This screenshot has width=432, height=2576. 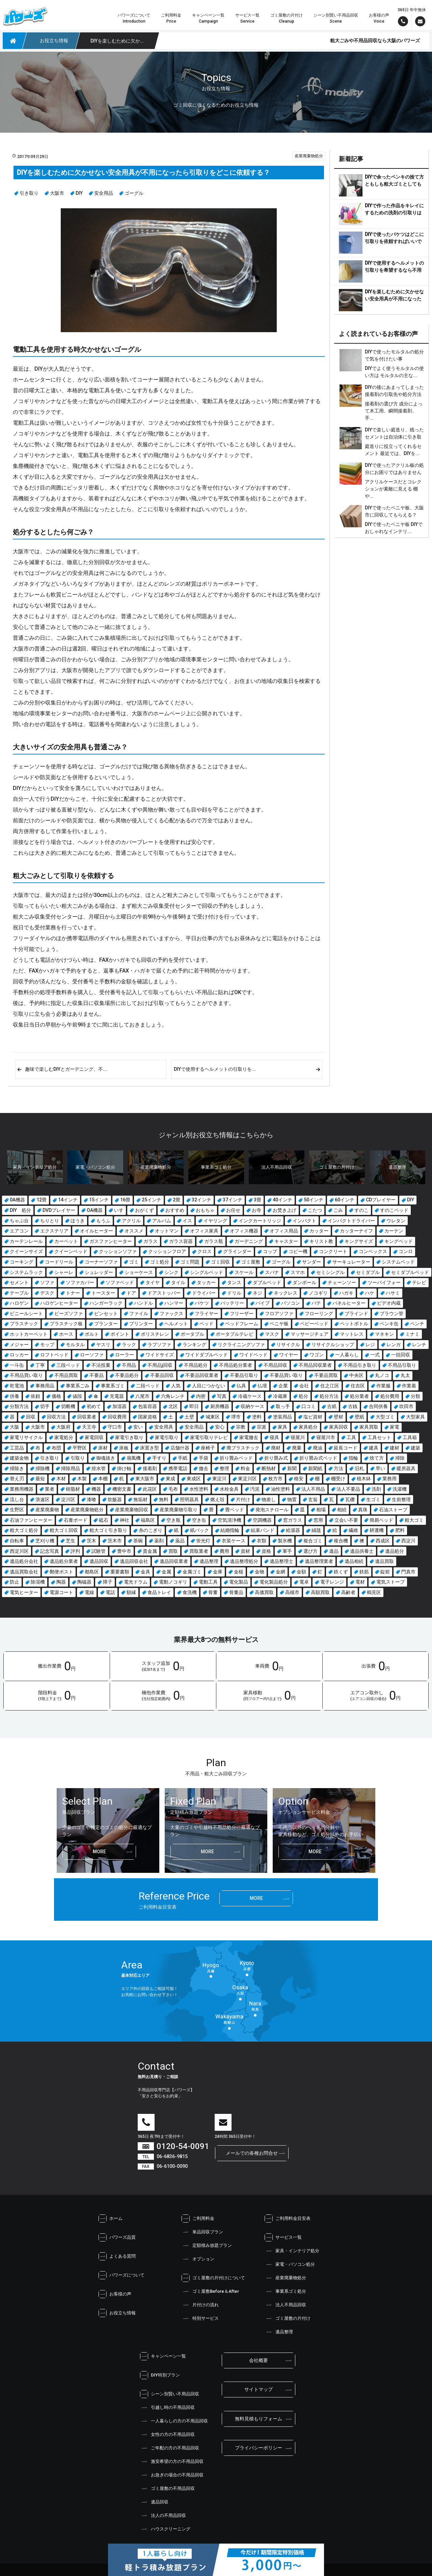 I want to click on 金庫, so click(x=217, y=1571).